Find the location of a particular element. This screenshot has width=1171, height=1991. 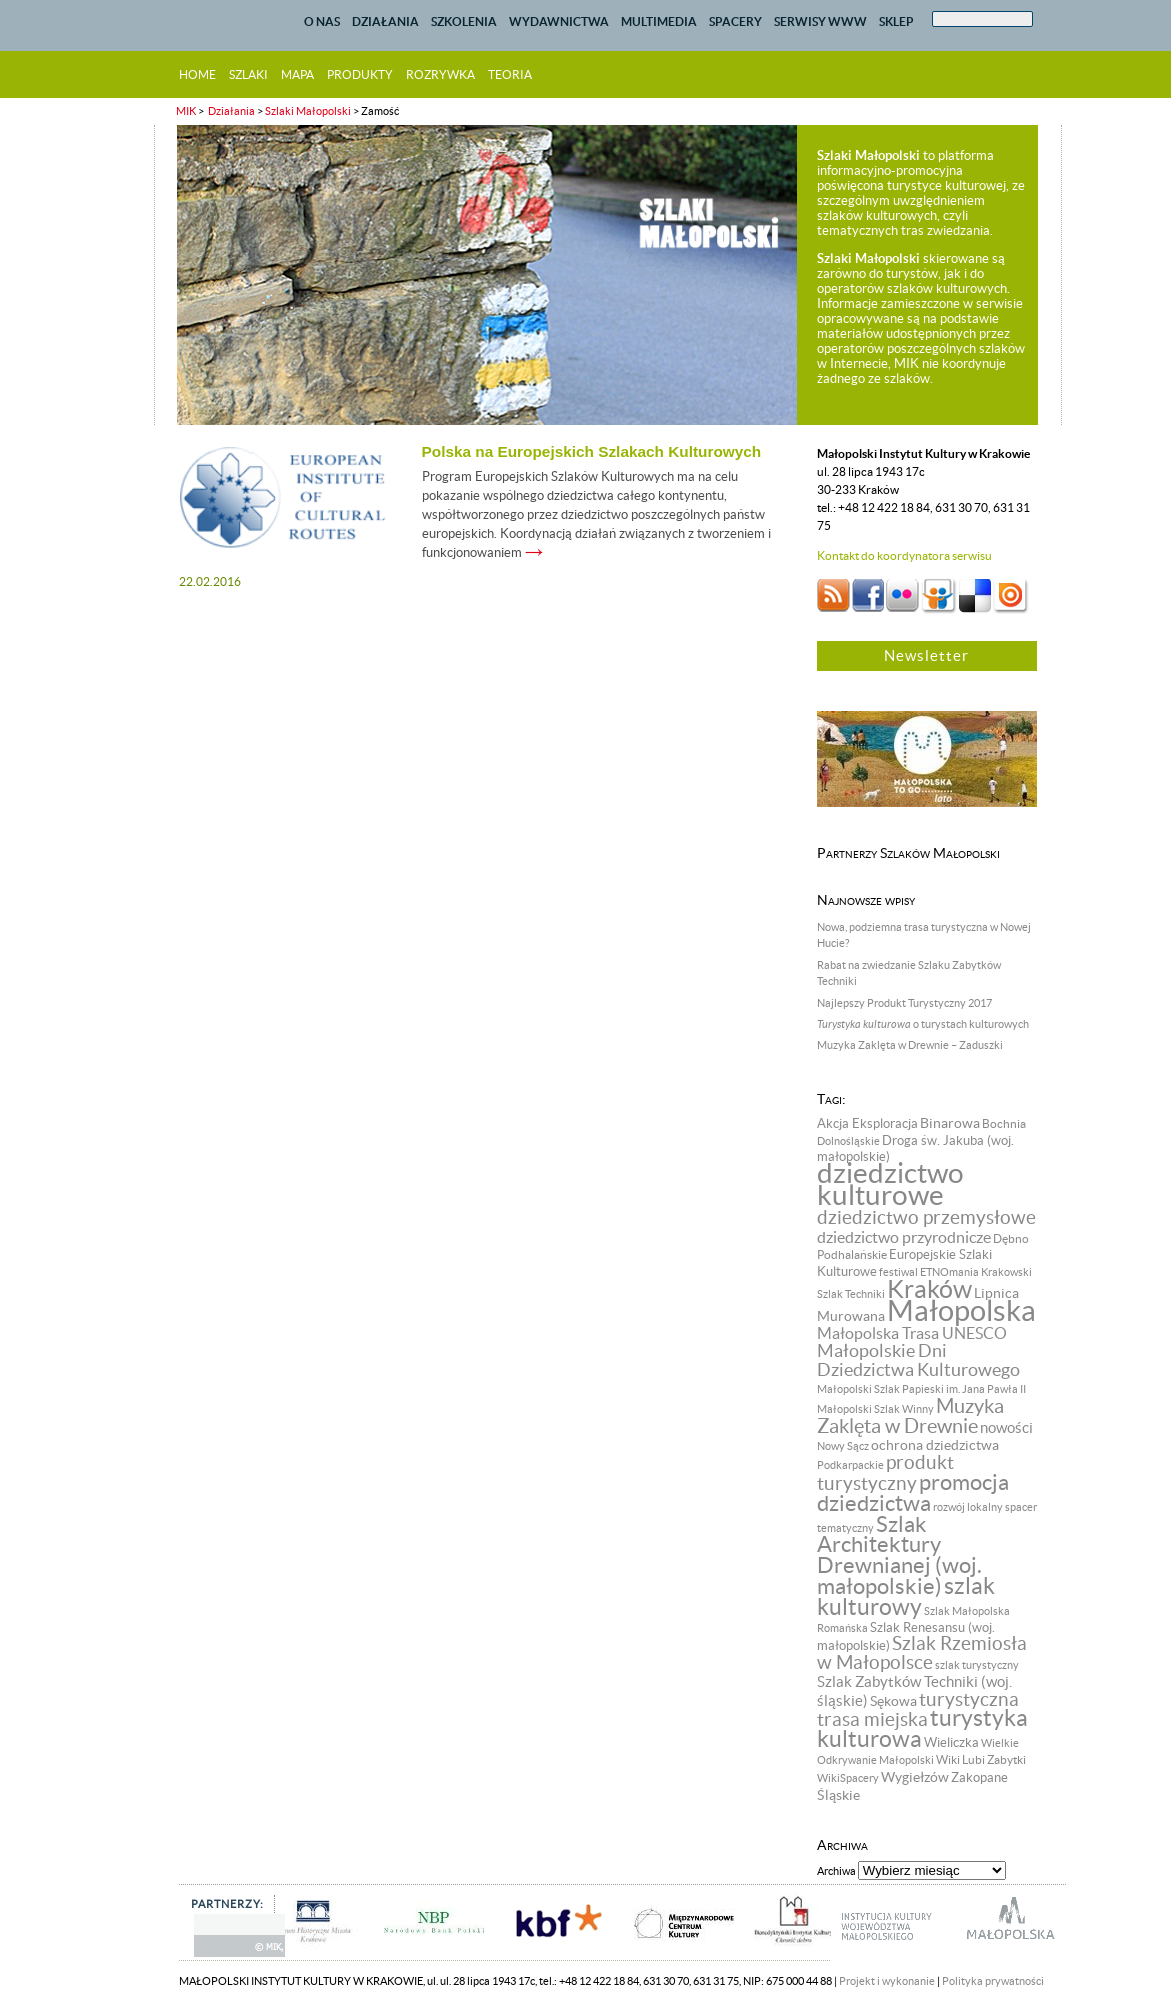

nowości [nowości (14 pozycji)] is located at coordinates (1006, 1428).